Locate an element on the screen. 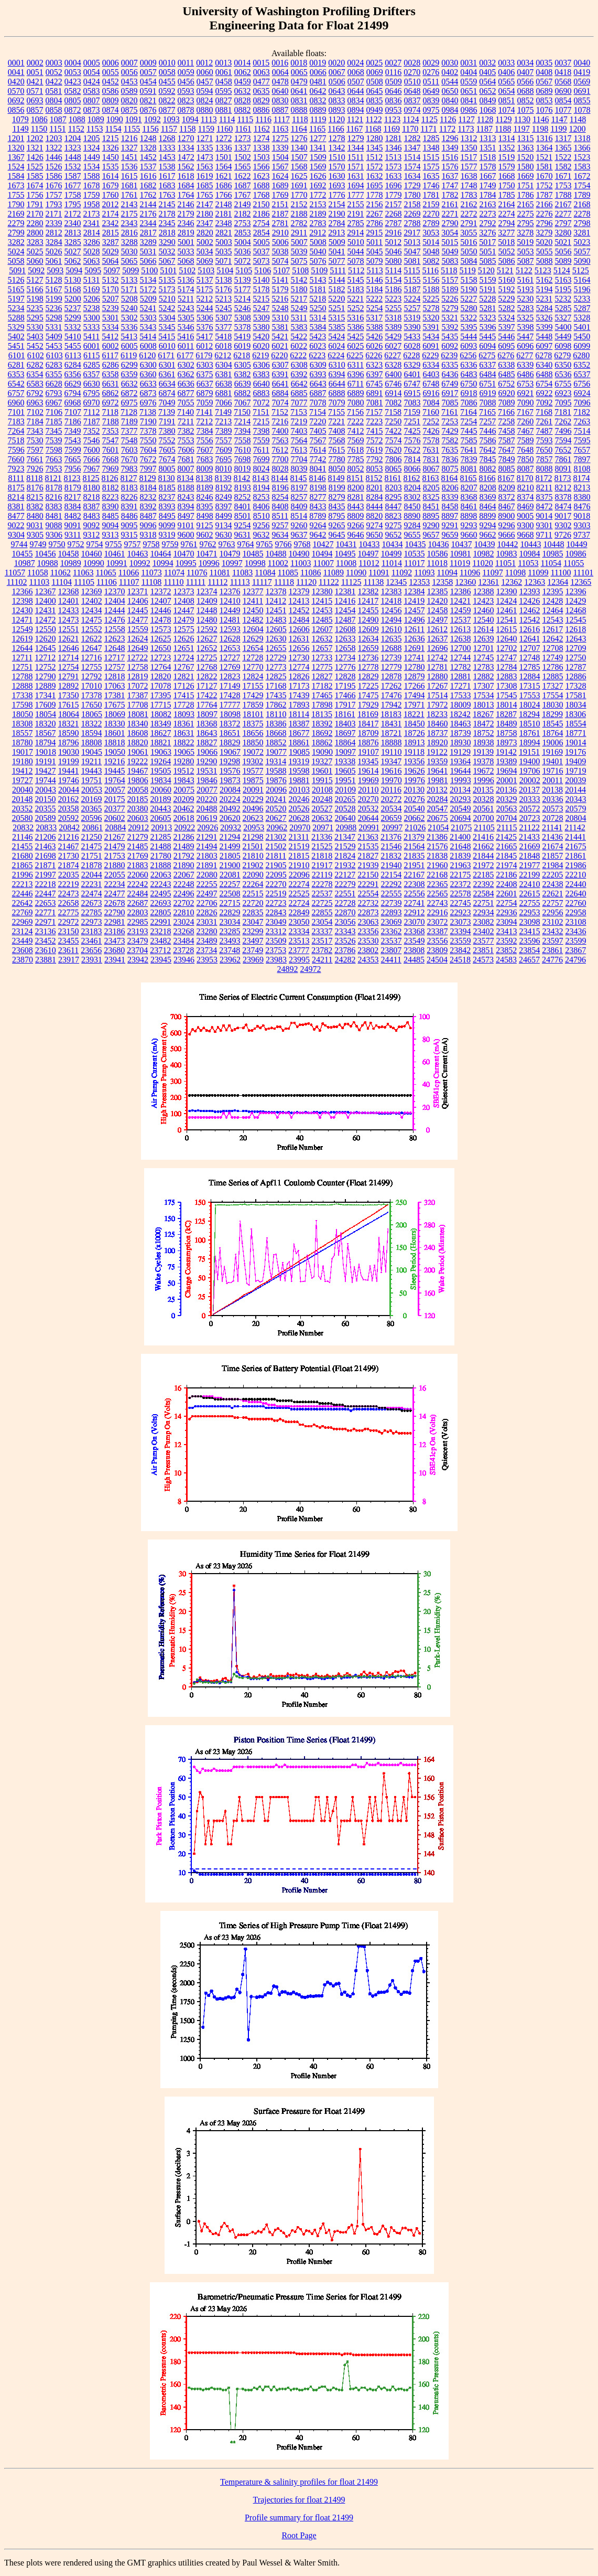  Trajectories for float 21499 is located at coordinates (299, 2499).